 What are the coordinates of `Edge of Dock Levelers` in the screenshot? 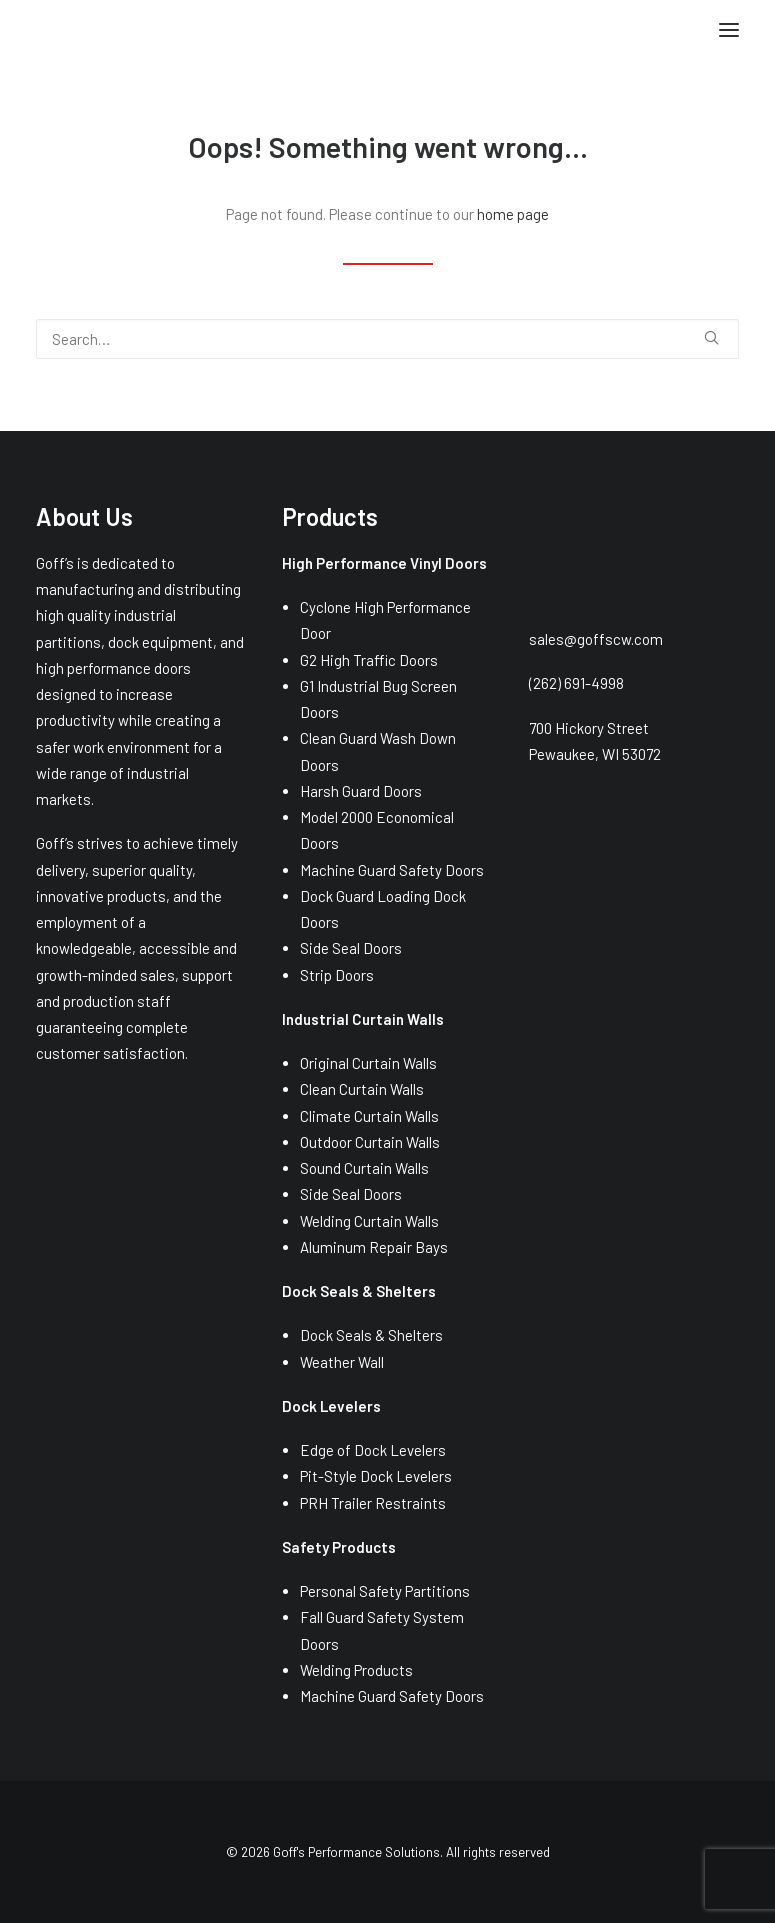 It's located at (373, 1450).